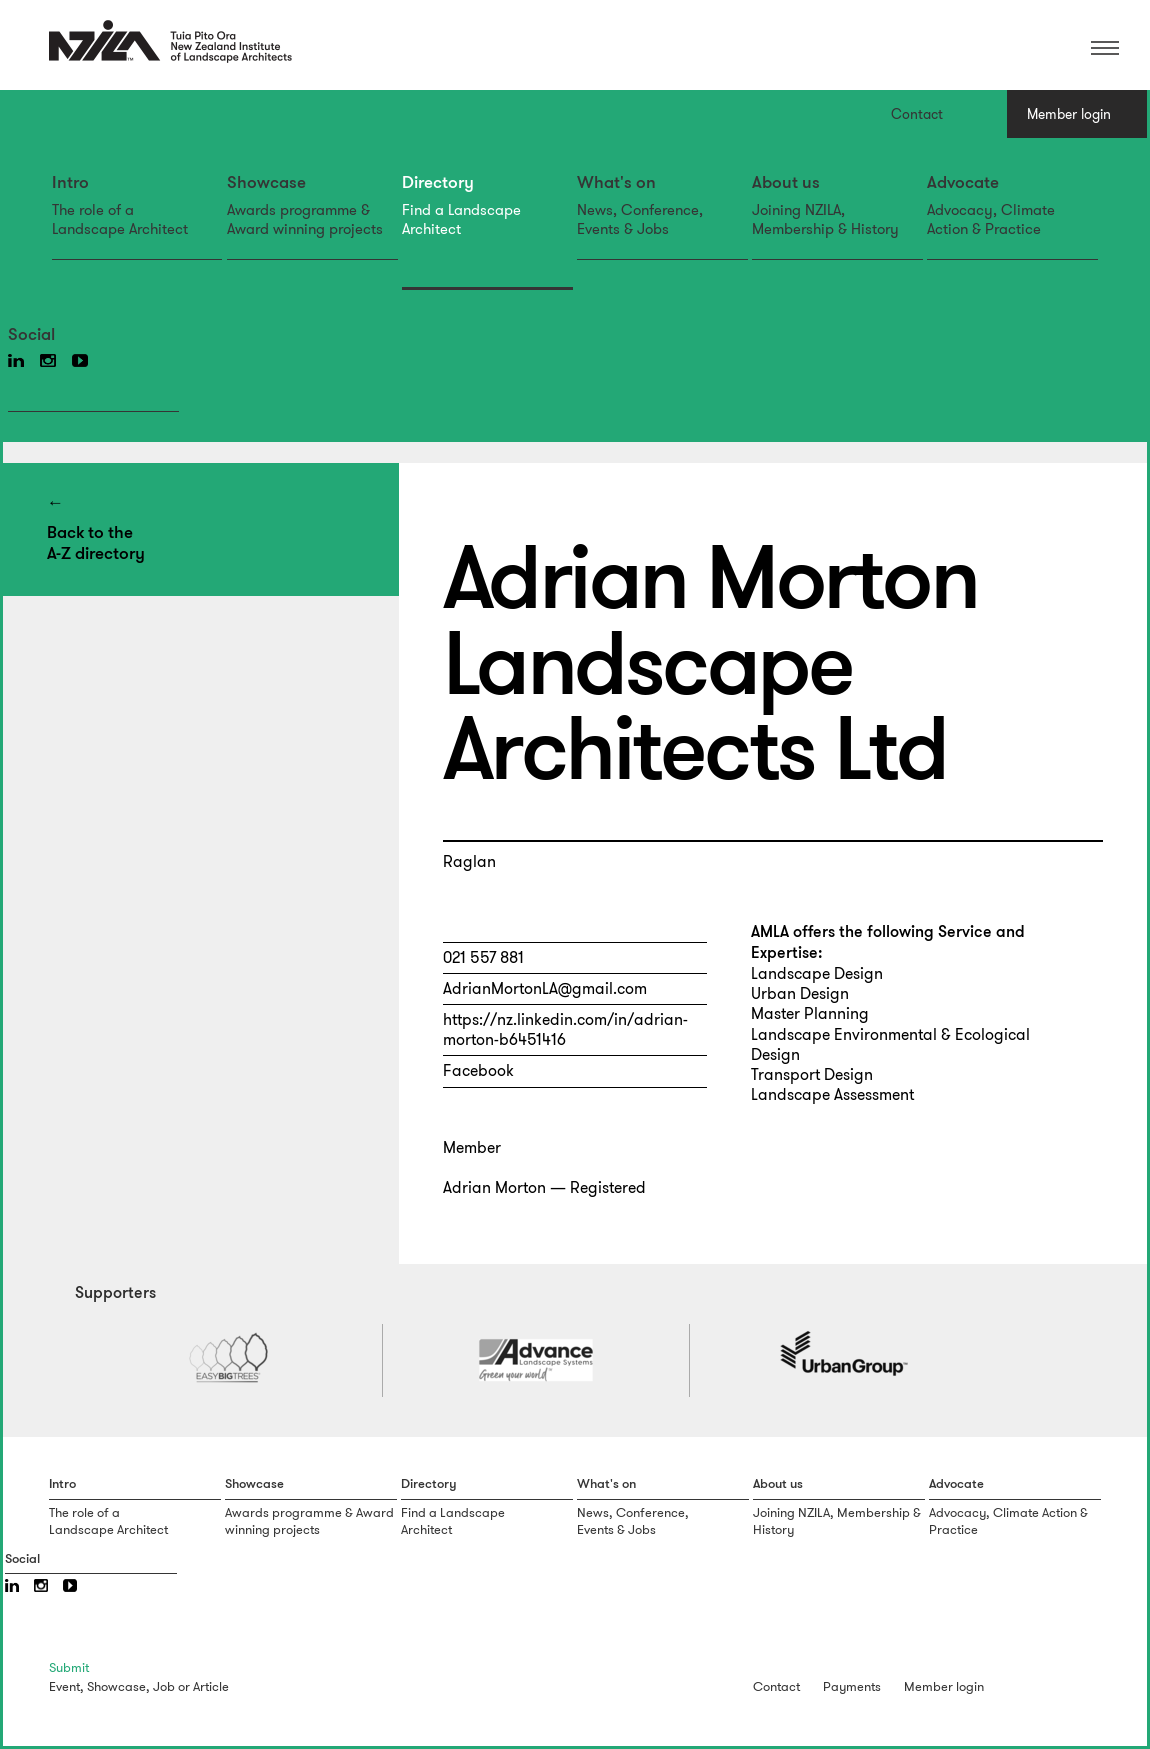 Image resolution: width=1150 pixels, height=1749 pixels. Describe the element at coordinates (66, 1686) in the screenshot. I see `Event,` at that location.